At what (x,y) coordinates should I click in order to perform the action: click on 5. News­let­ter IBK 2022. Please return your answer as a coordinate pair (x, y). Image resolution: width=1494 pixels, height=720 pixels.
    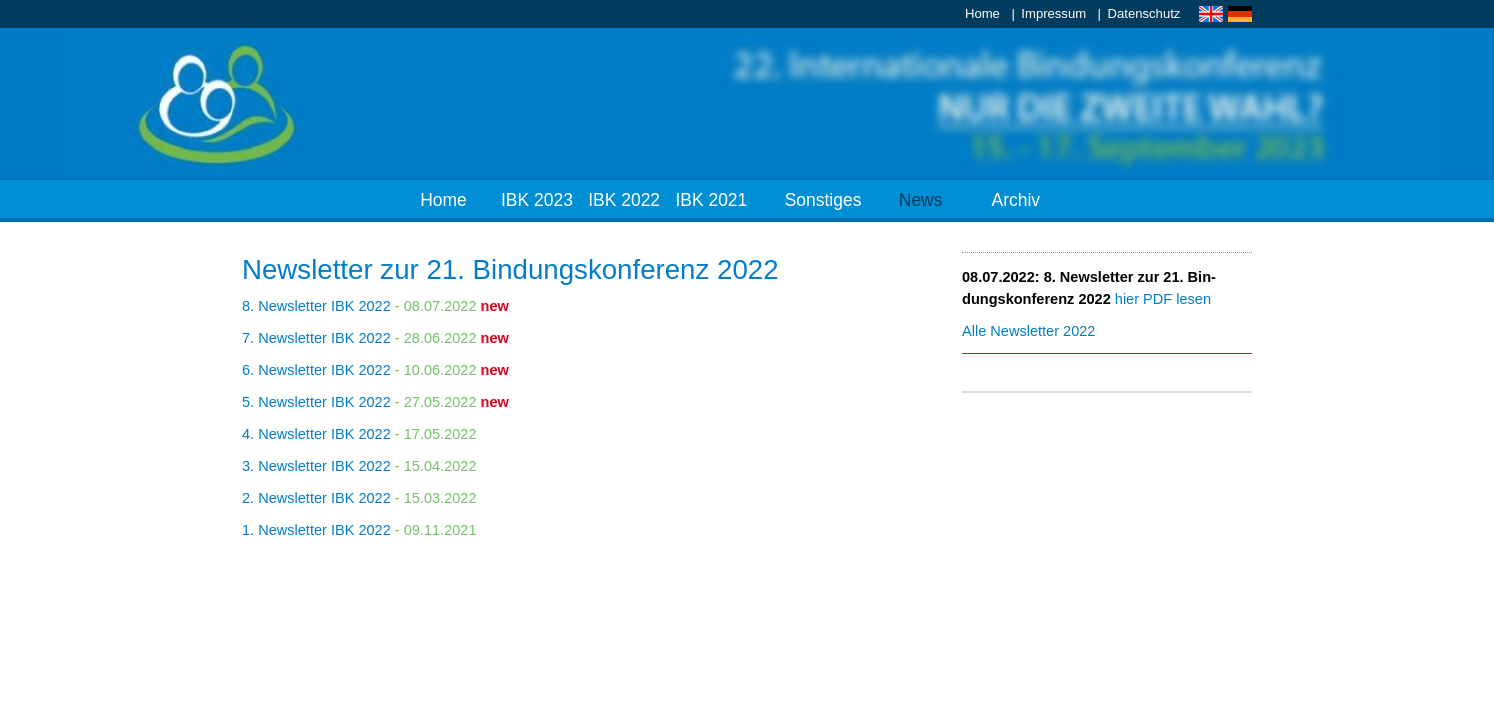
    Looking at the image, I should click on (316, 402).